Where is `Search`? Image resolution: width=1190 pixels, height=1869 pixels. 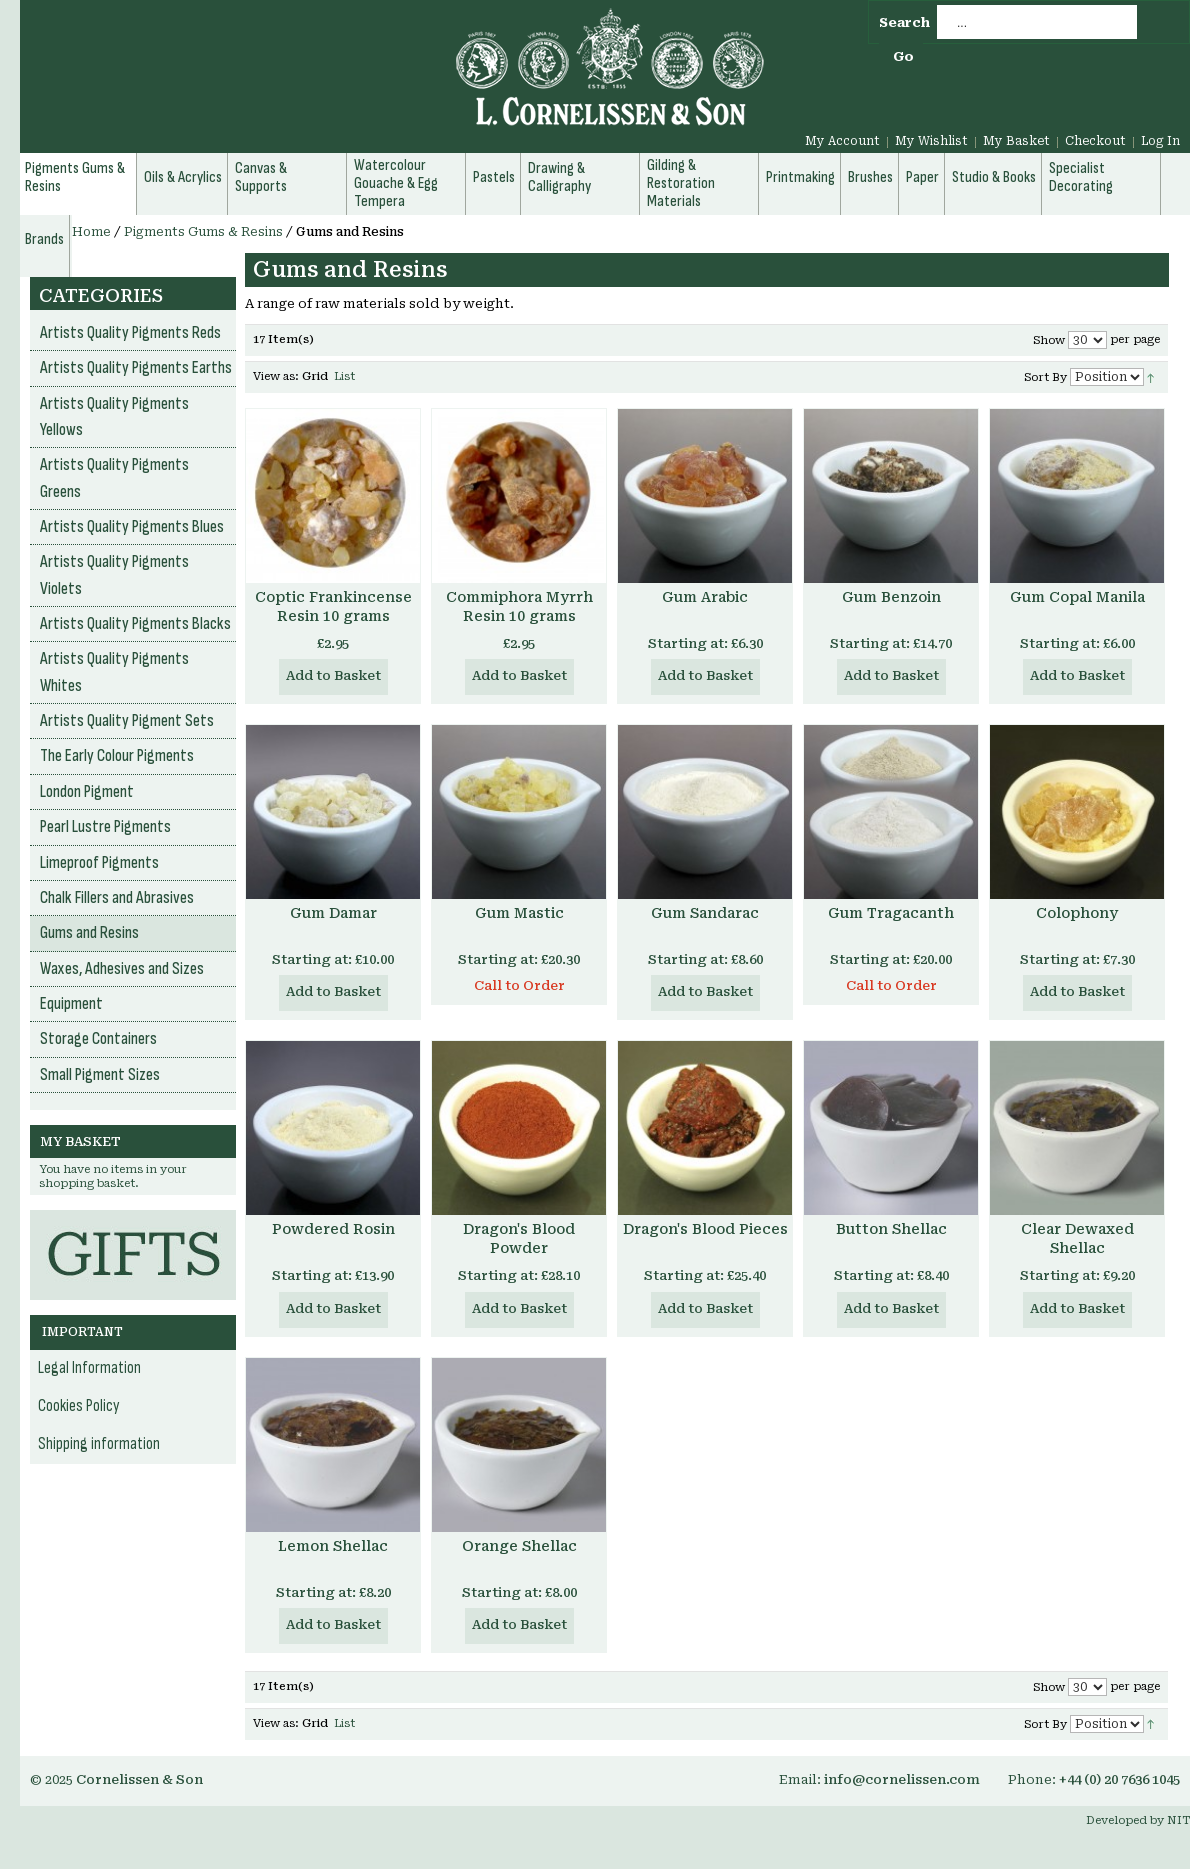
Search is located at coordinates (904, 22).